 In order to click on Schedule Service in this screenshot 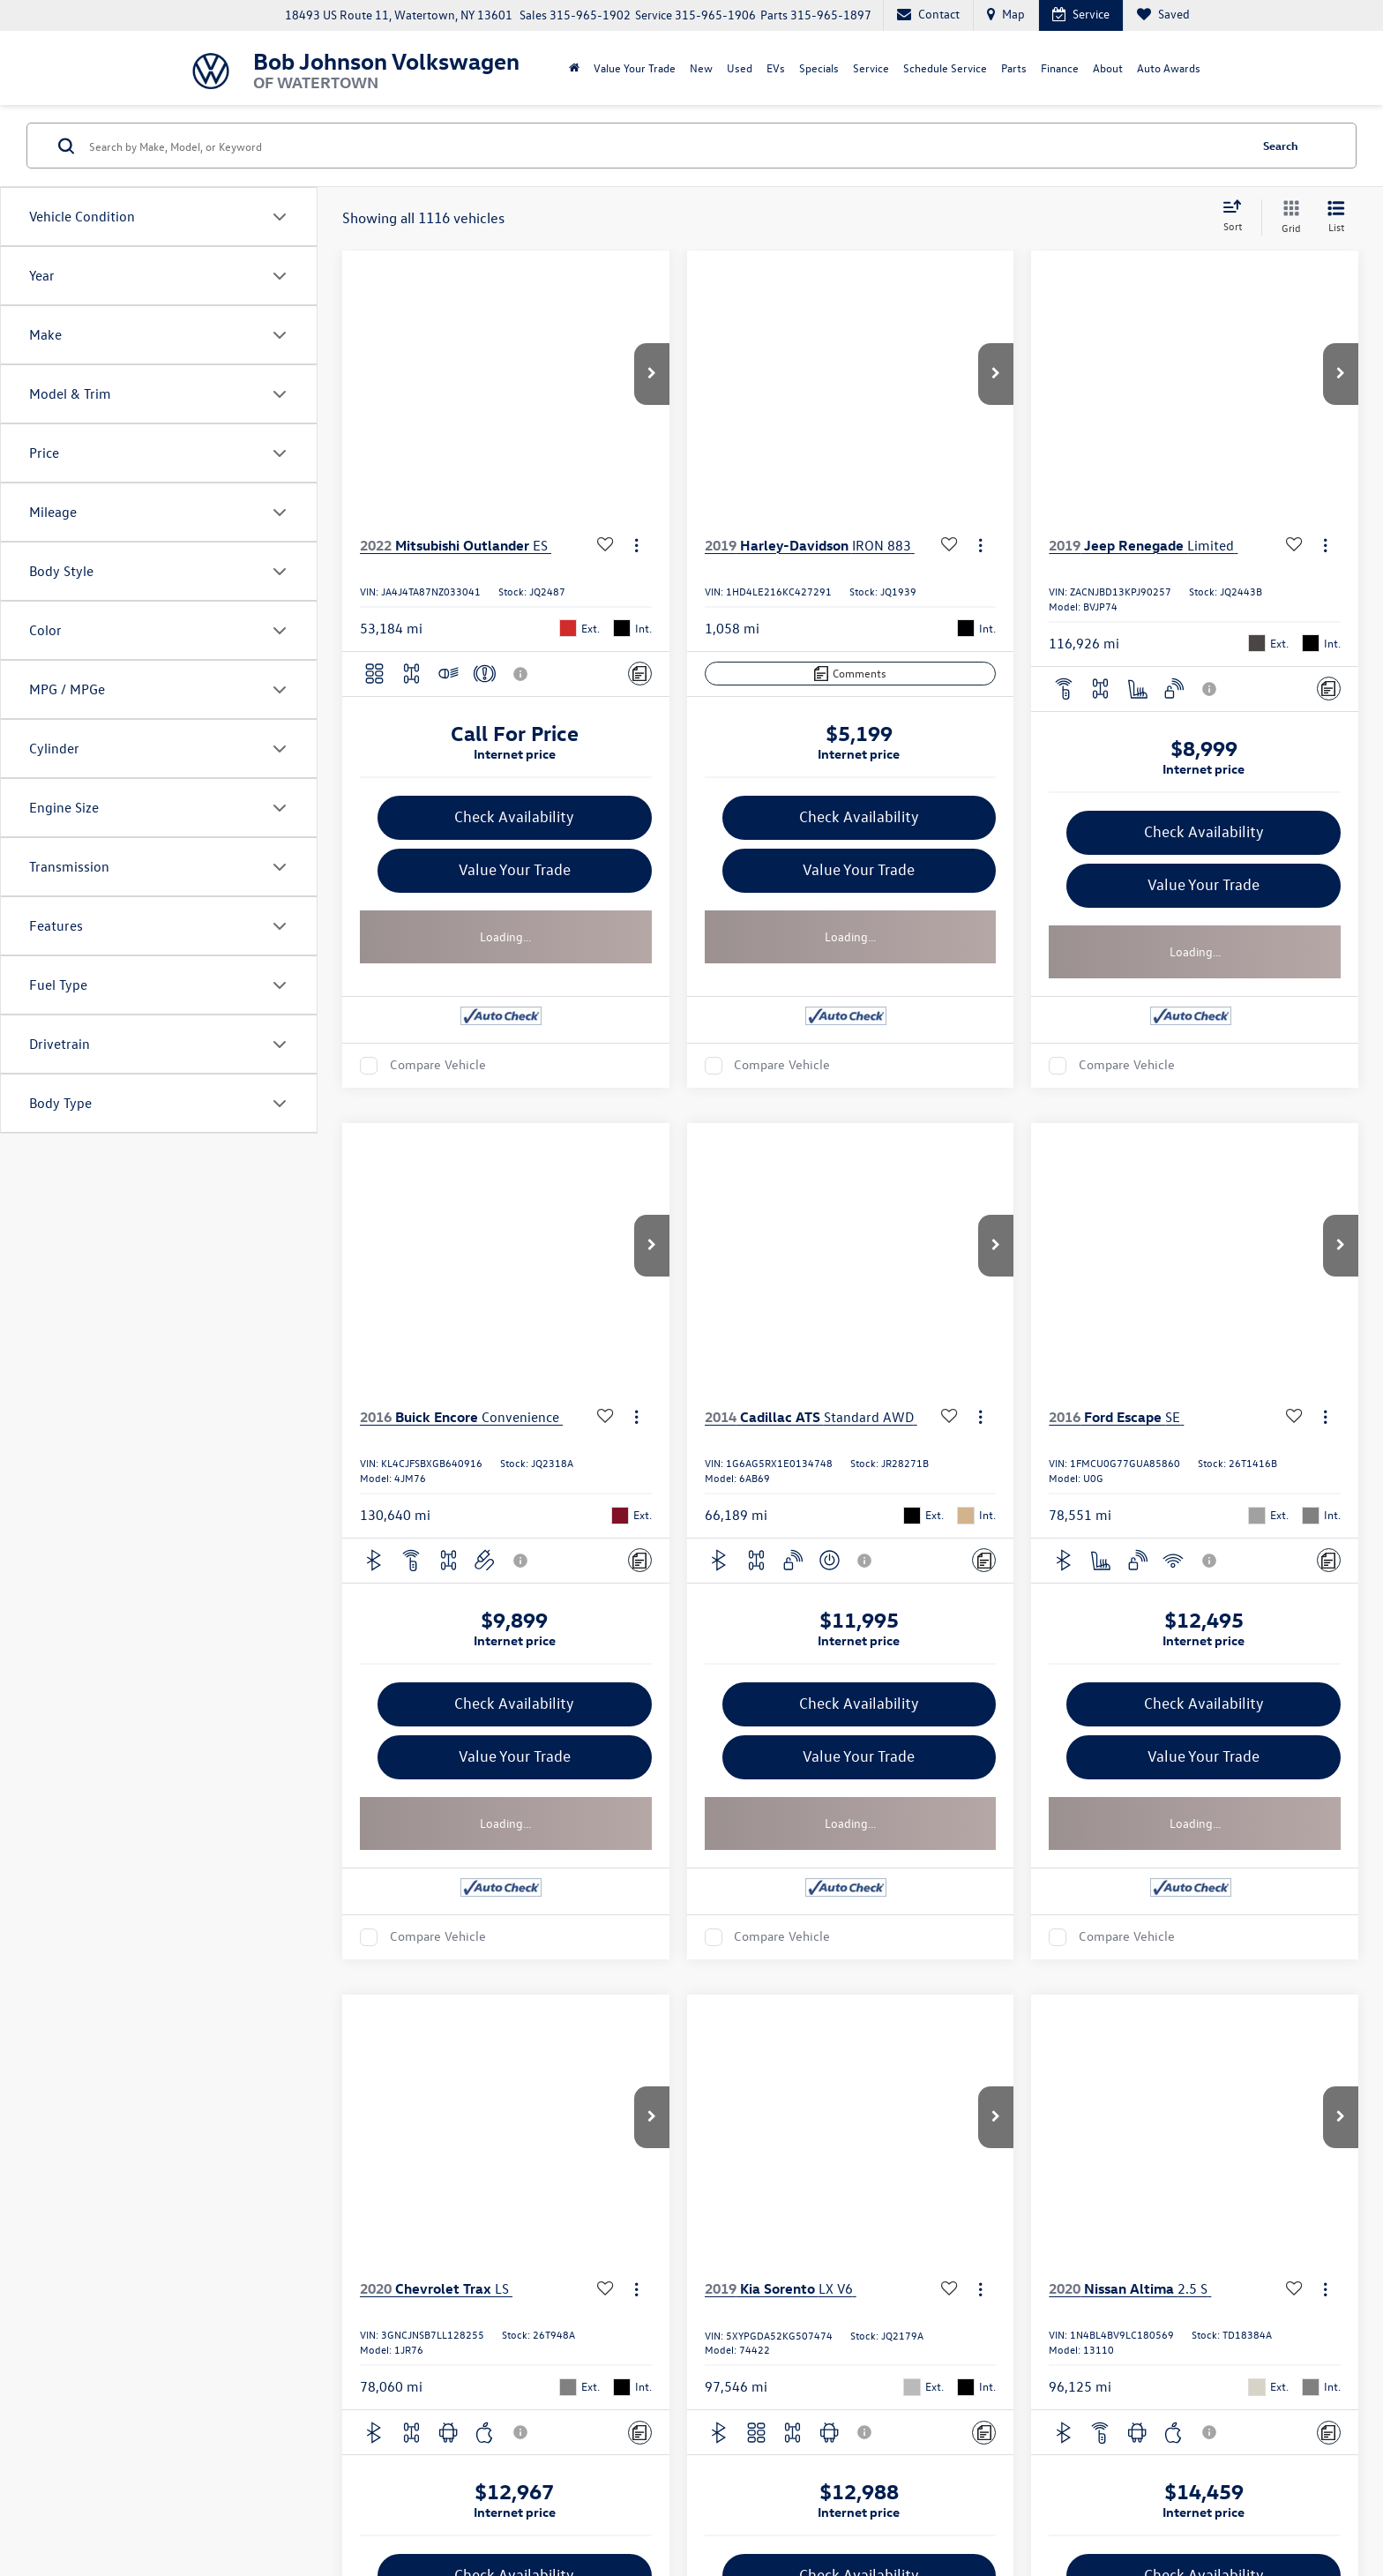, I will do `click(945, 67)`.